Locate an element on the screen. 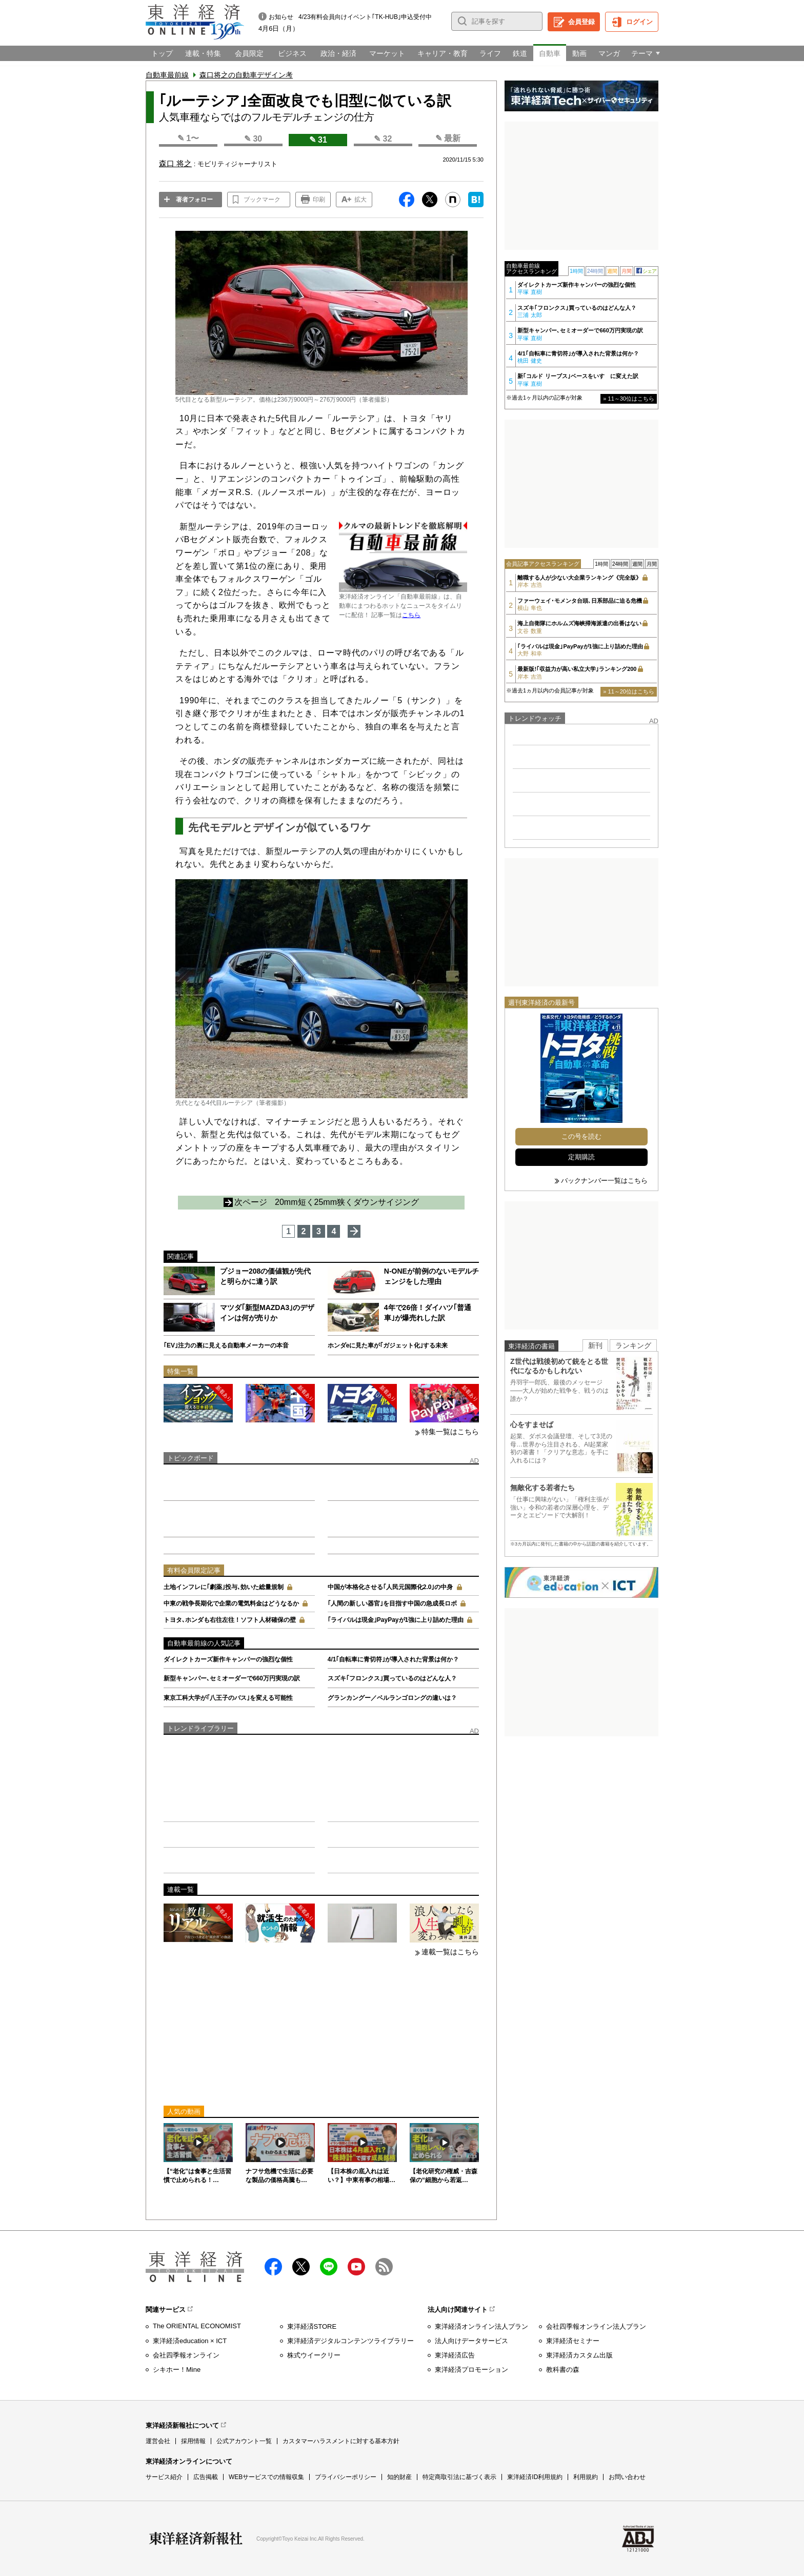 This screenshot has height=2576, width=804. ホンダeに見た車が｢ガジェット化｣する未来 is located at coordinates (388, 1345).